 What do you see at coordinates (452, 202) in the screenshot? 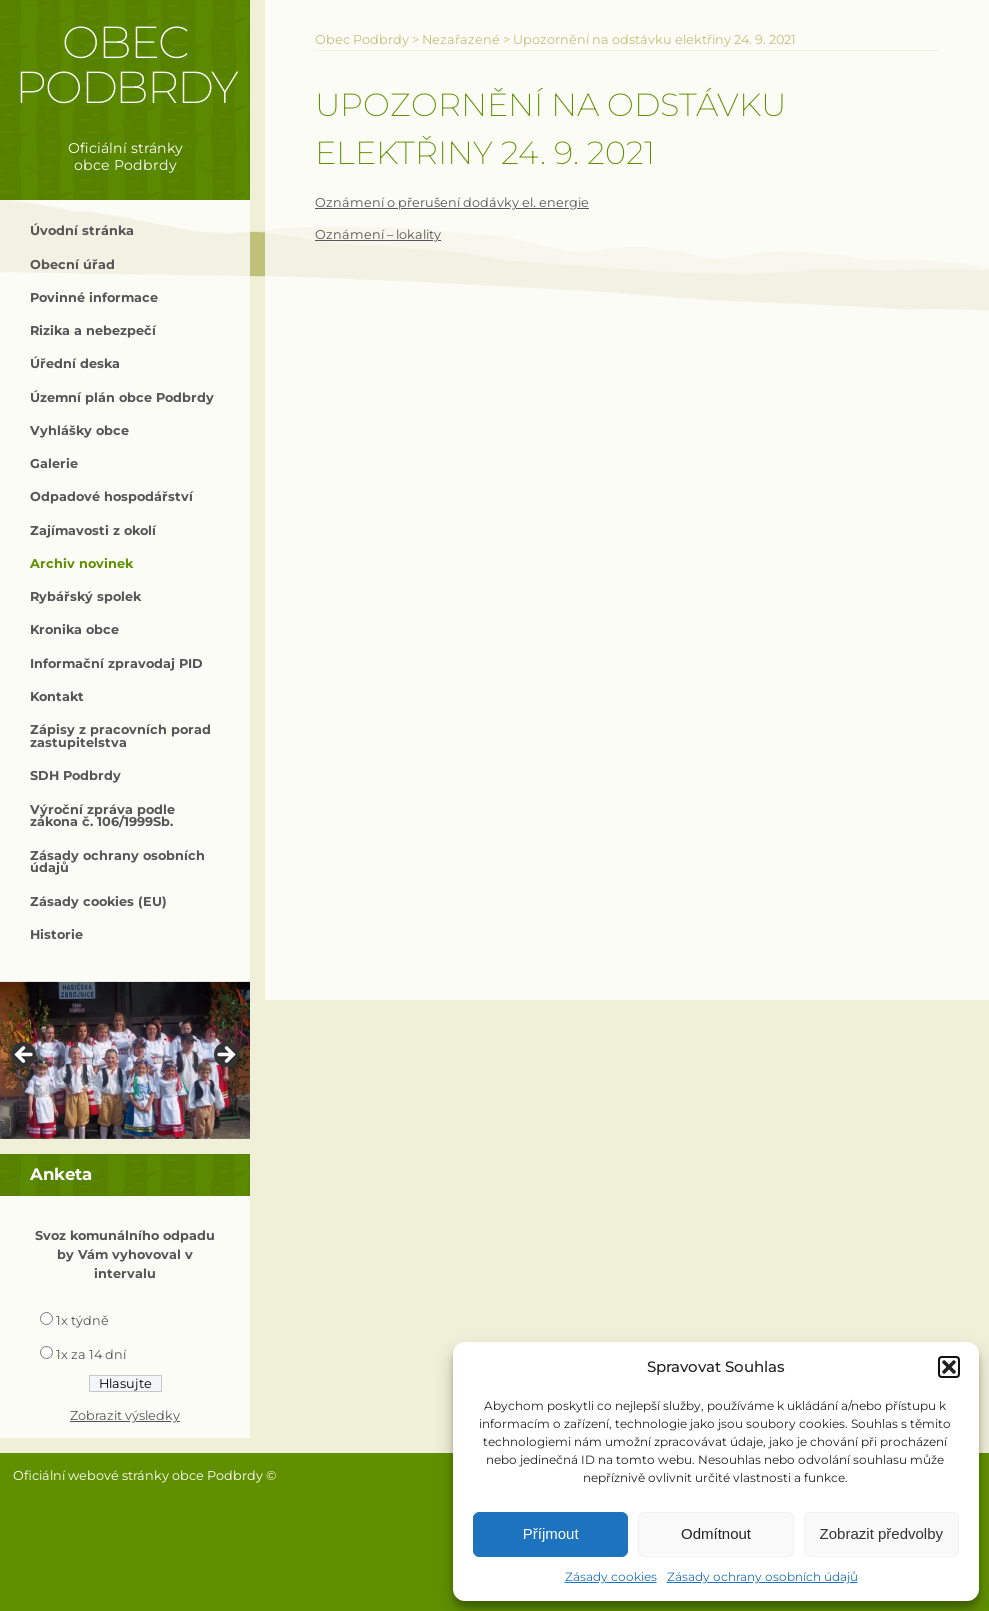
I see `Oznámení o přerušení dodávky el. energie` at bounding box center [452, 202].